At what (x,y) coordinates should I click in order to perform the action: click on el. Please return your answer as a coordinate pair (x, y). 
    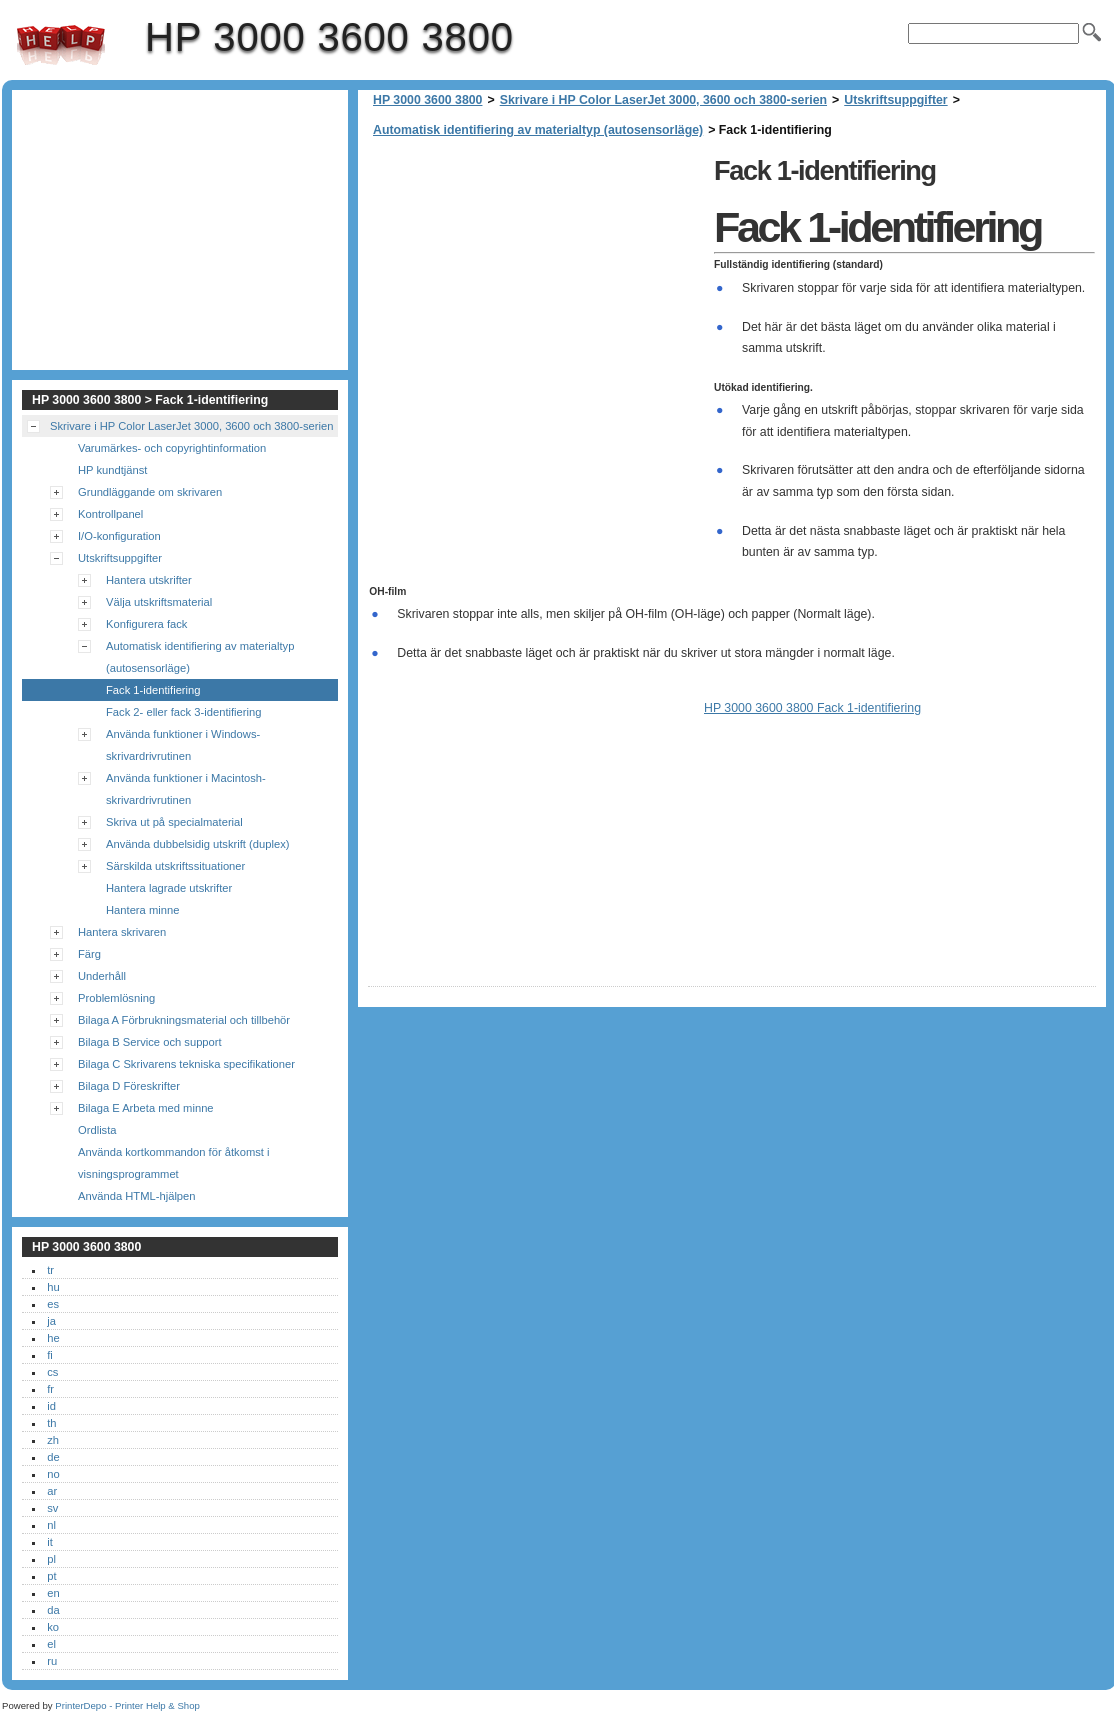
    Looking at the image, I should click on (51, 1644).